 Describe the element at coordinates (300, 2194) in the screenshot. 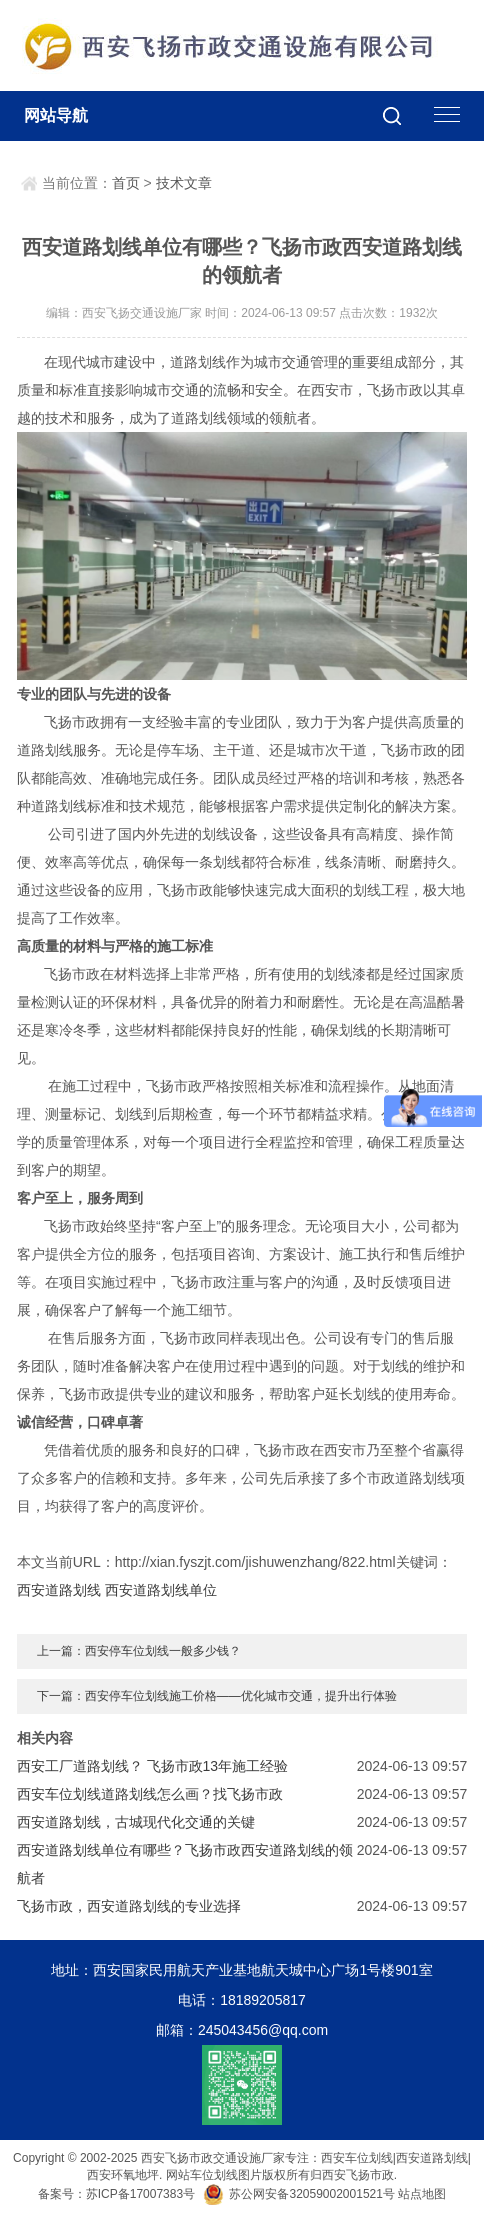

I see `苏公网安备32059002001521号` at that location.